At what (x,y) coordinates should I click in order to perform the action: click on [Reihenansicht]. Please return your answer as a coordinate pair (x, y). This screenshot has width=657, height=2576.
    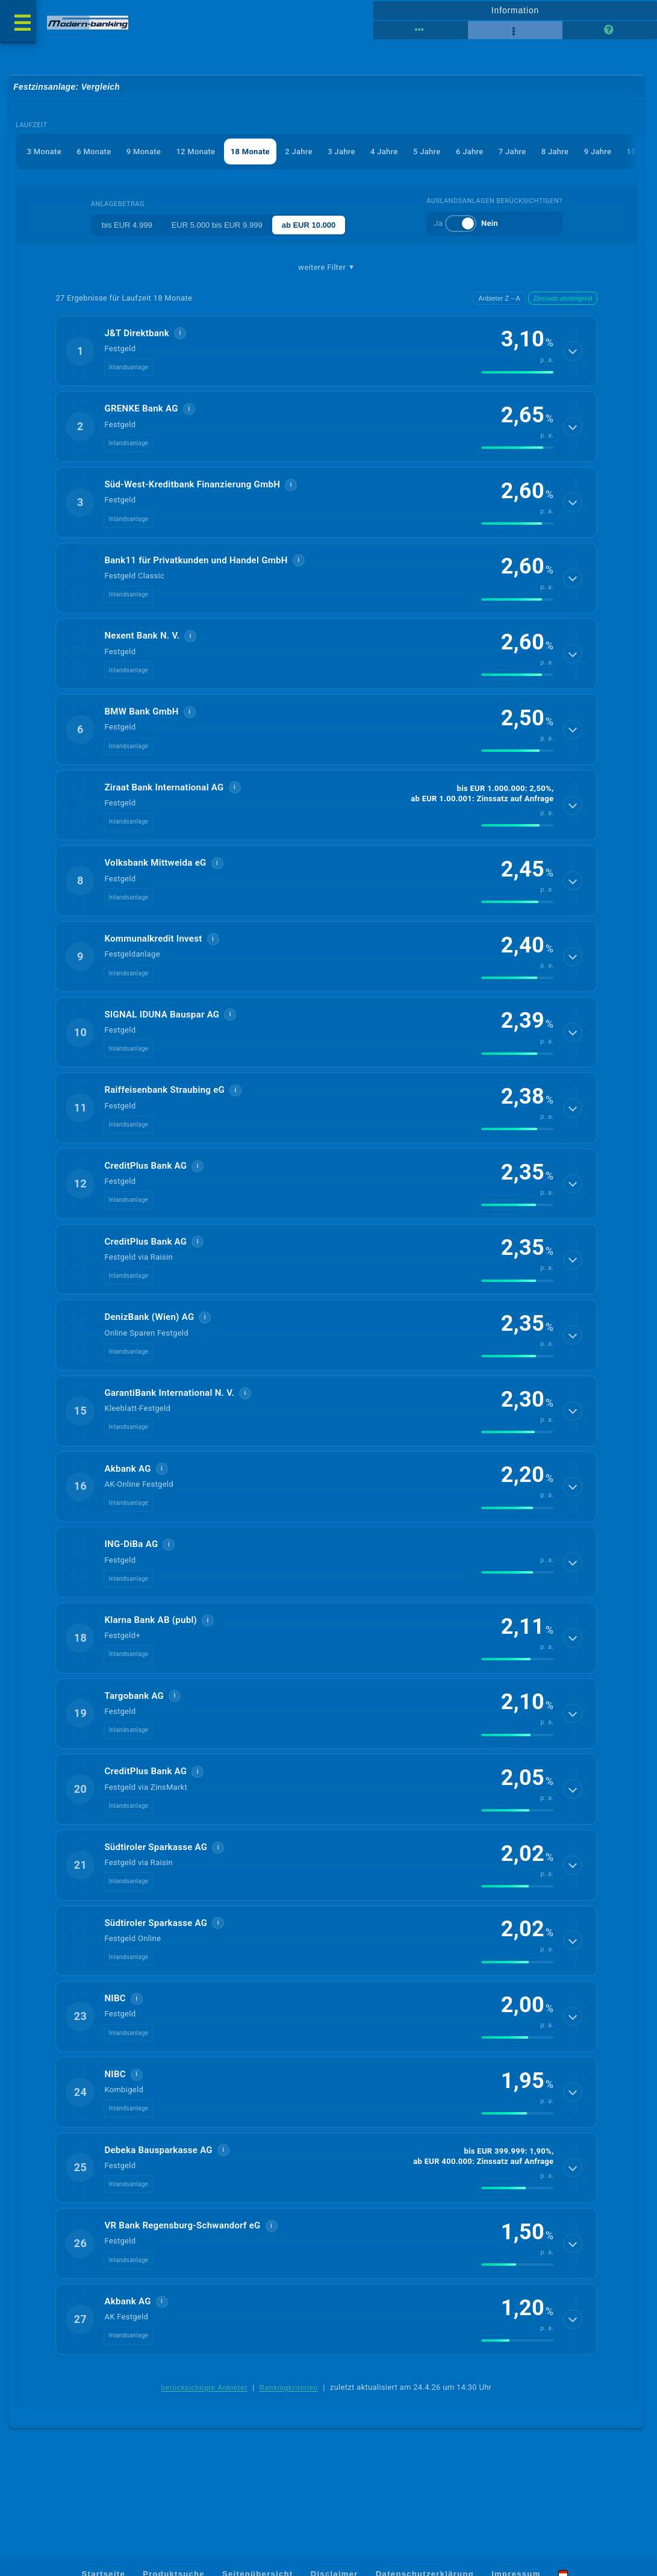
    Looking at the image, I should click on (420, 30).